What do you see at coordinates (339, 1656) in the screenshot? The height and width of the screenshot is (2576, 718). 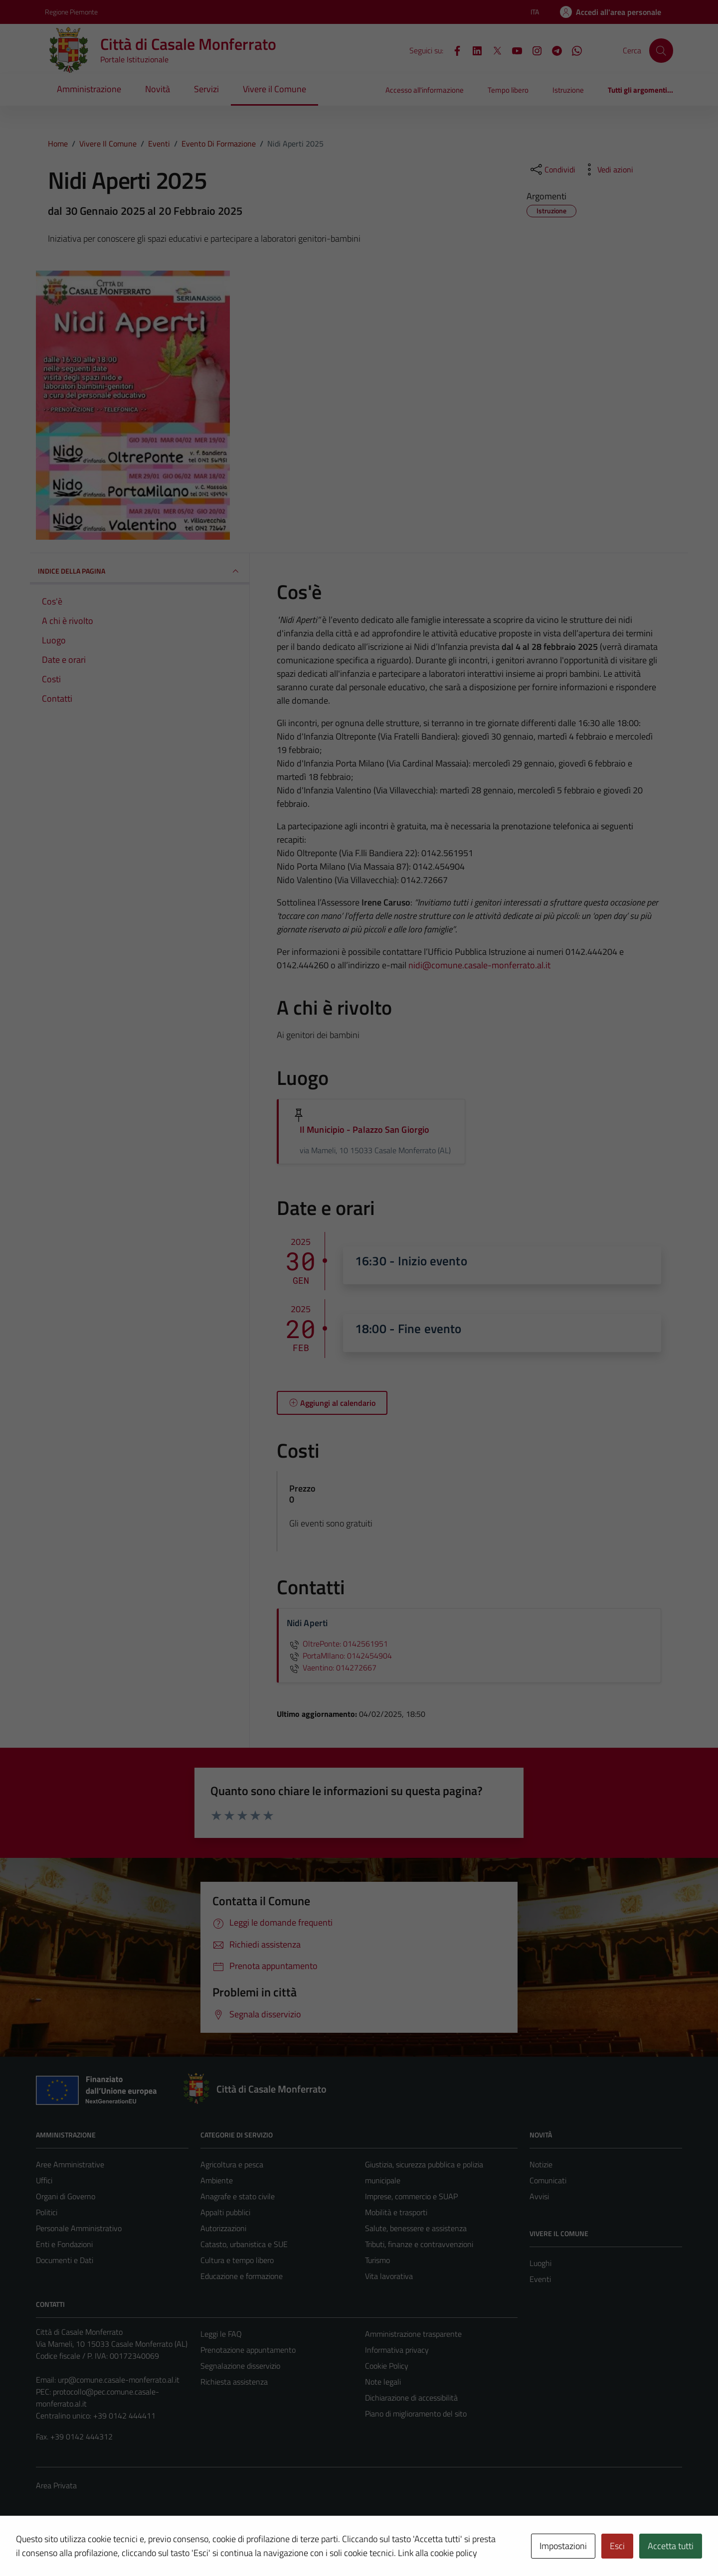 I see `PortaMIlano: 0142454904` at bounding box center [339, 1656].